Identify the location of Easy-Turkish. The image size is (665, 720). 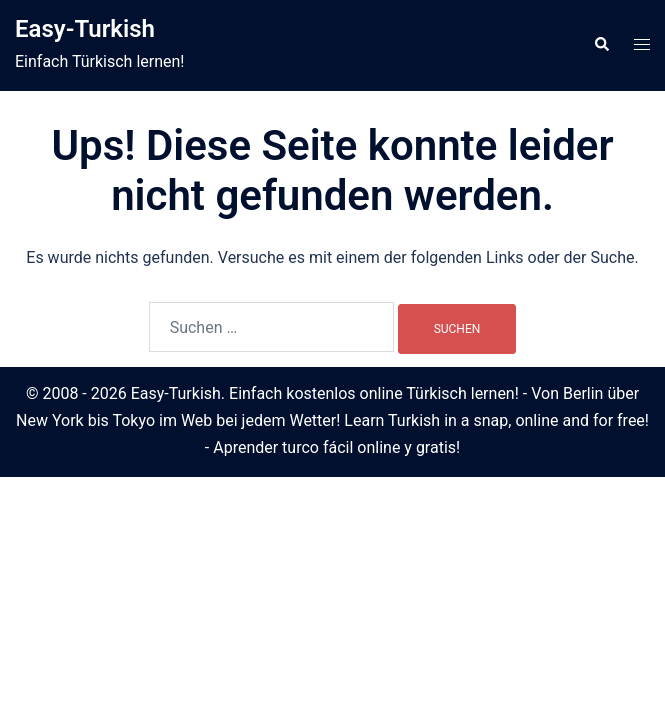
(85, 29).